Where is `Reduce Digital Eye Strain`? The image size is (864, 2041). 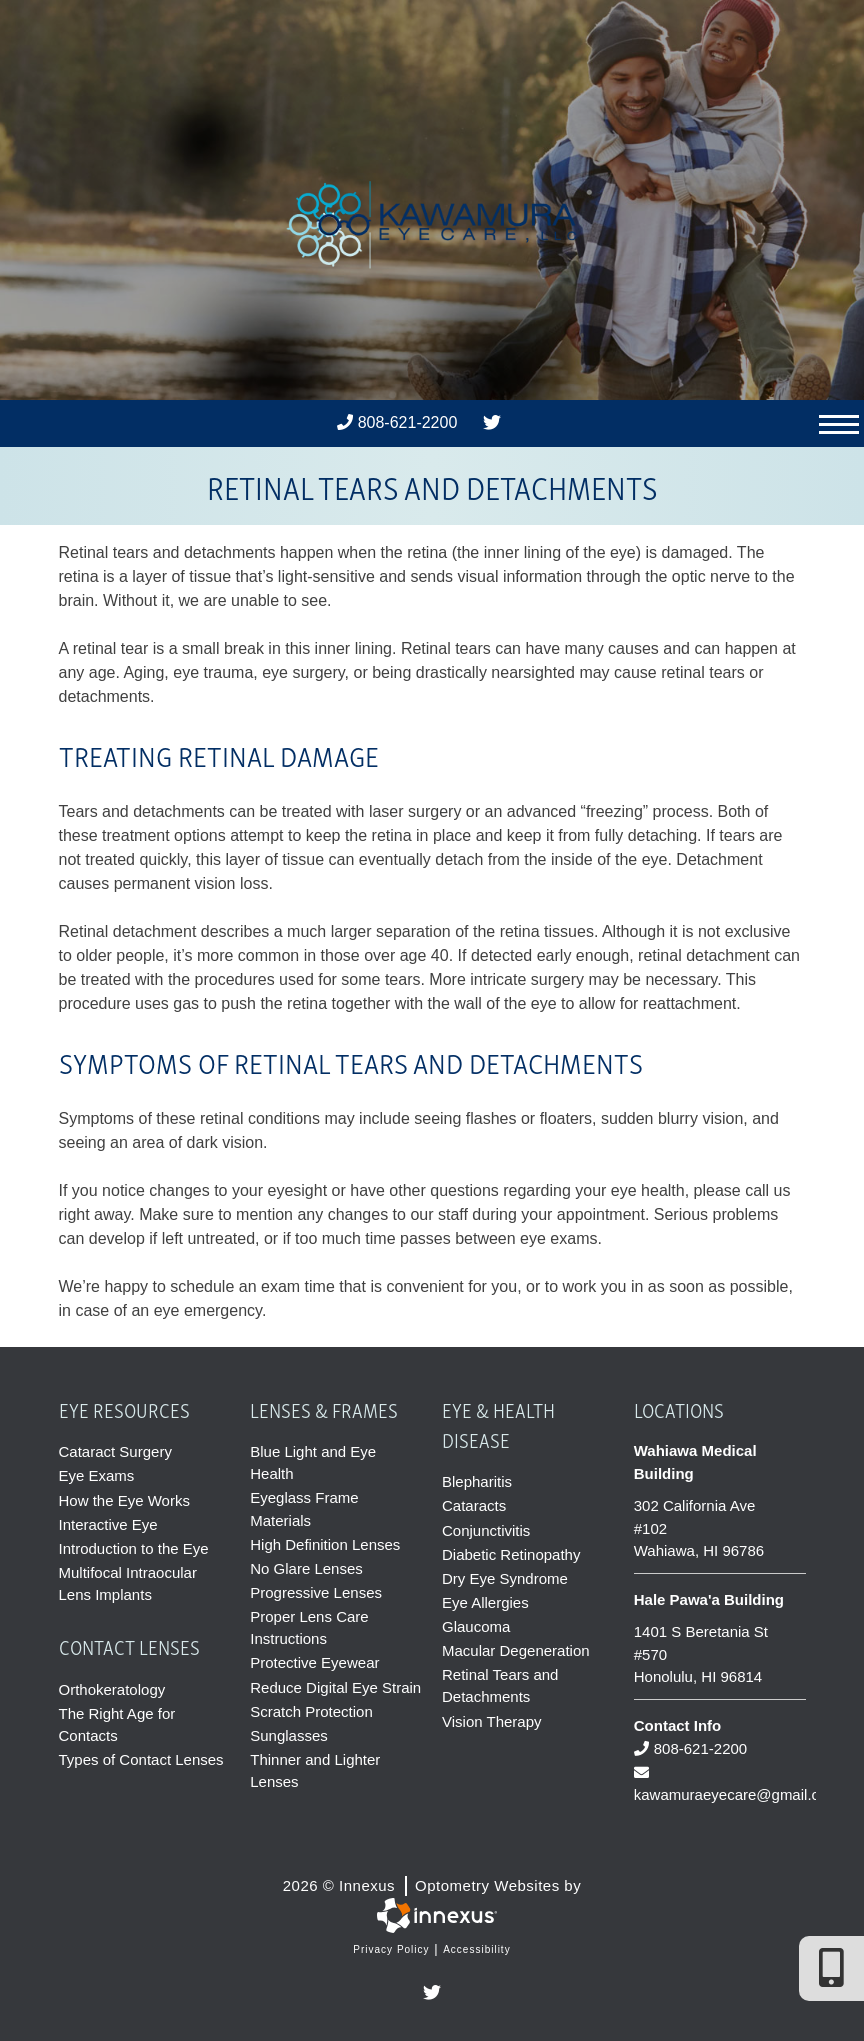
Reduce Digital Eye Strain is located at coordinates (335, 1684).